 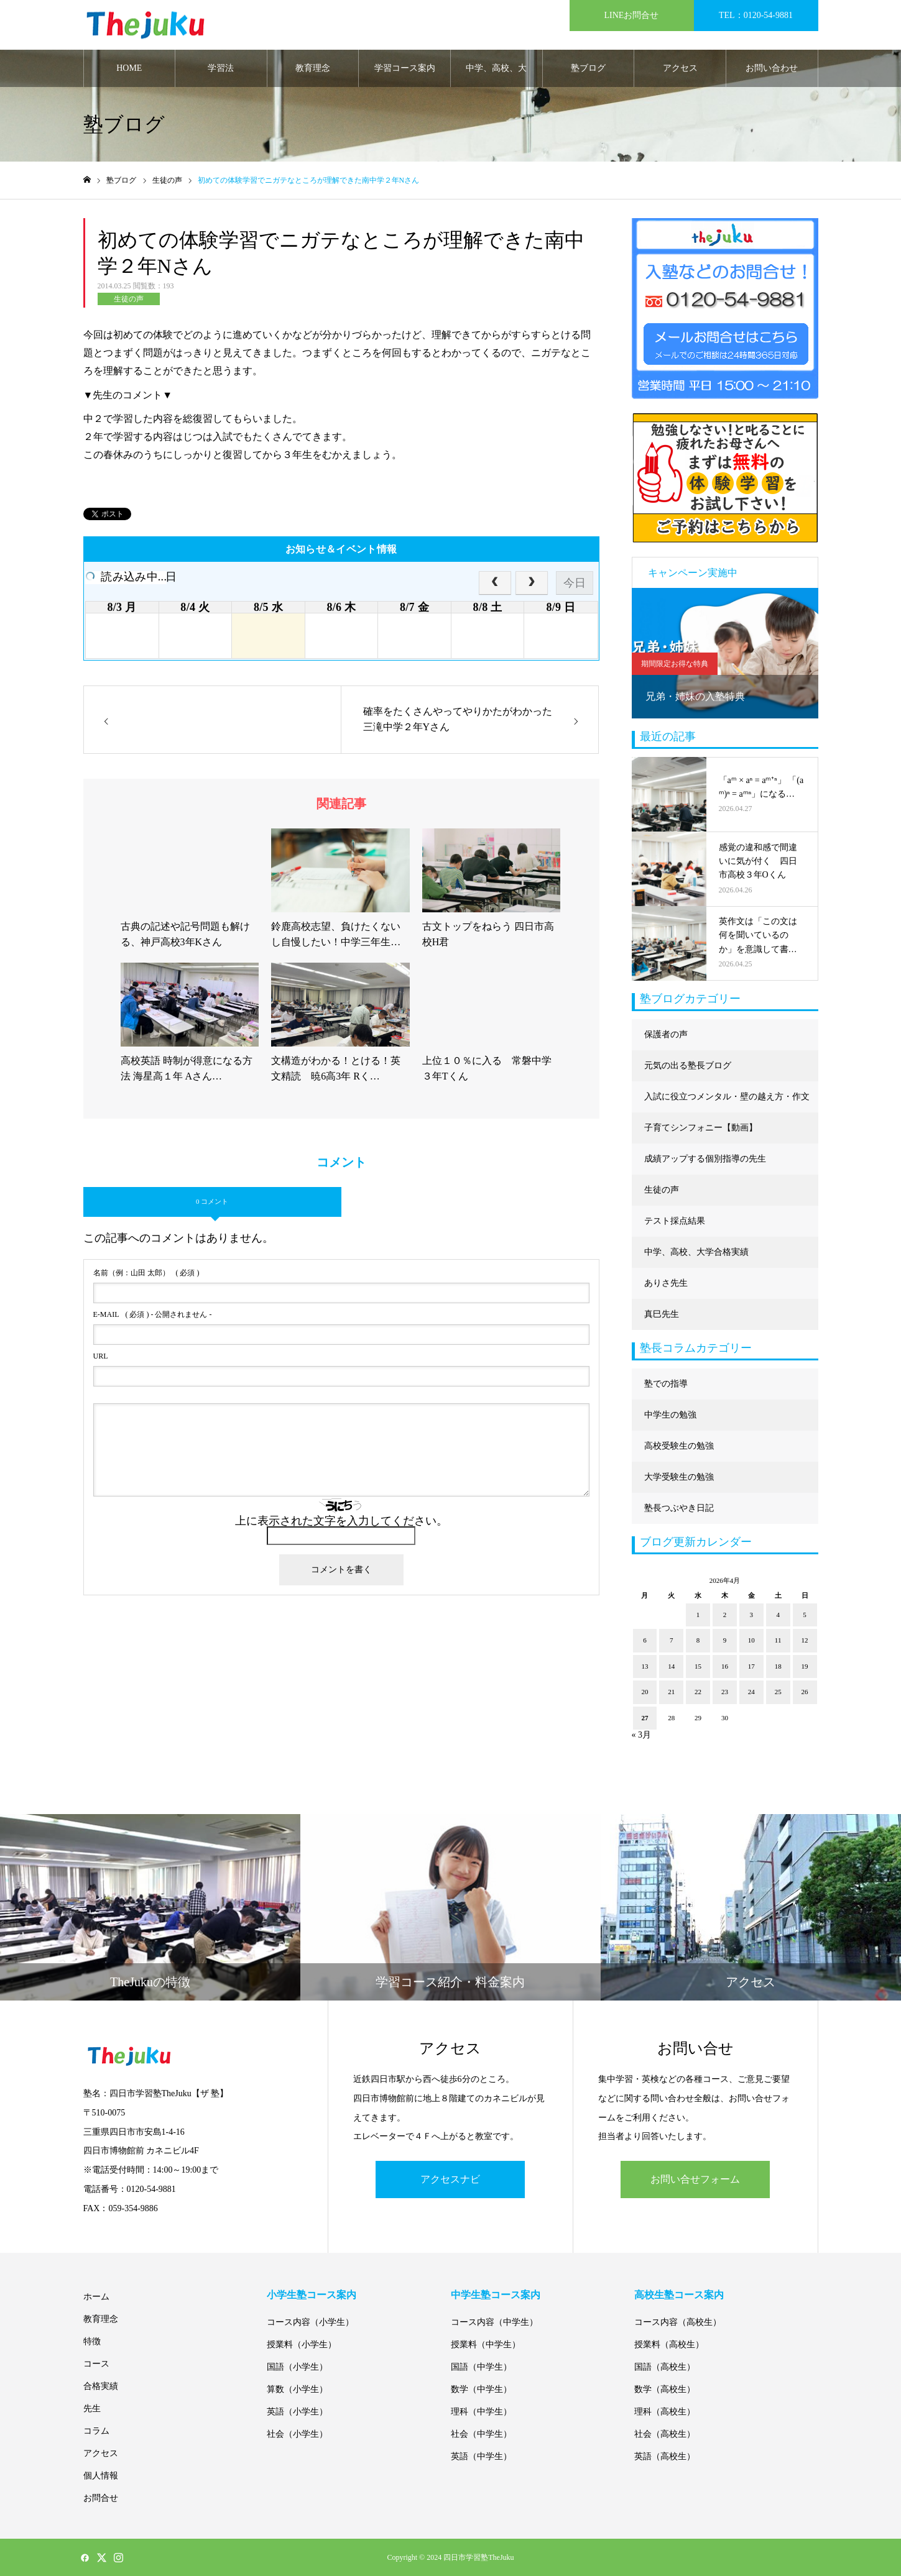 What do you see at coordinates (679, 1508) in the screenshot?
I see `塾長つぶやき日記` at bounding box center [679, 1508].